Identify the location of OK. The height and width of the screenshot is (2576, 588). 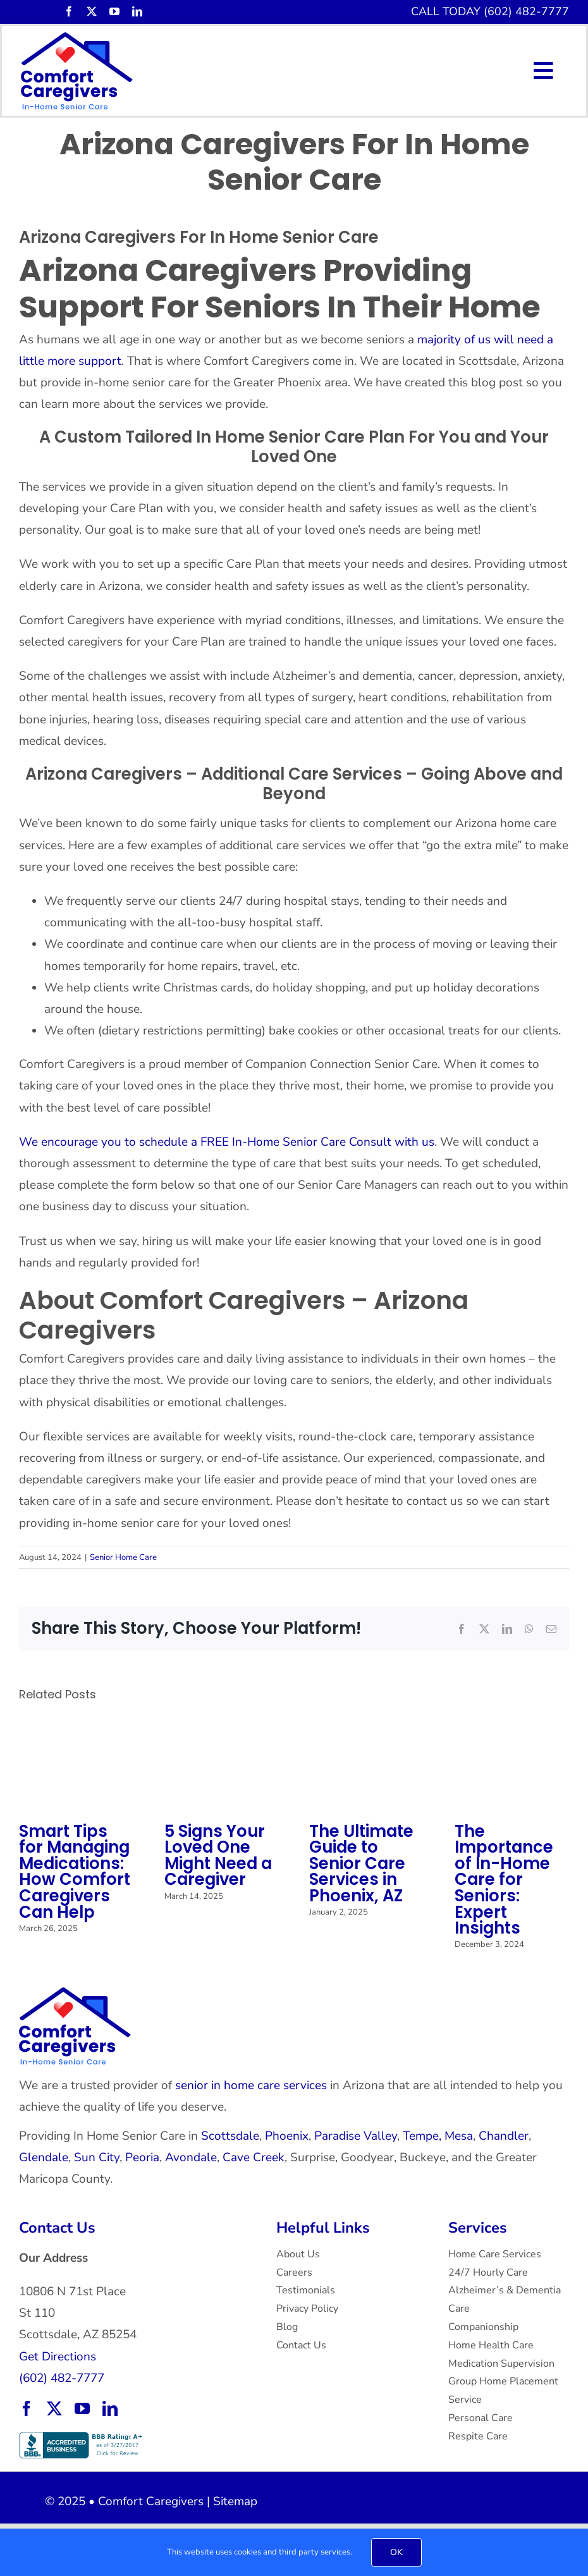
(396, 2552).